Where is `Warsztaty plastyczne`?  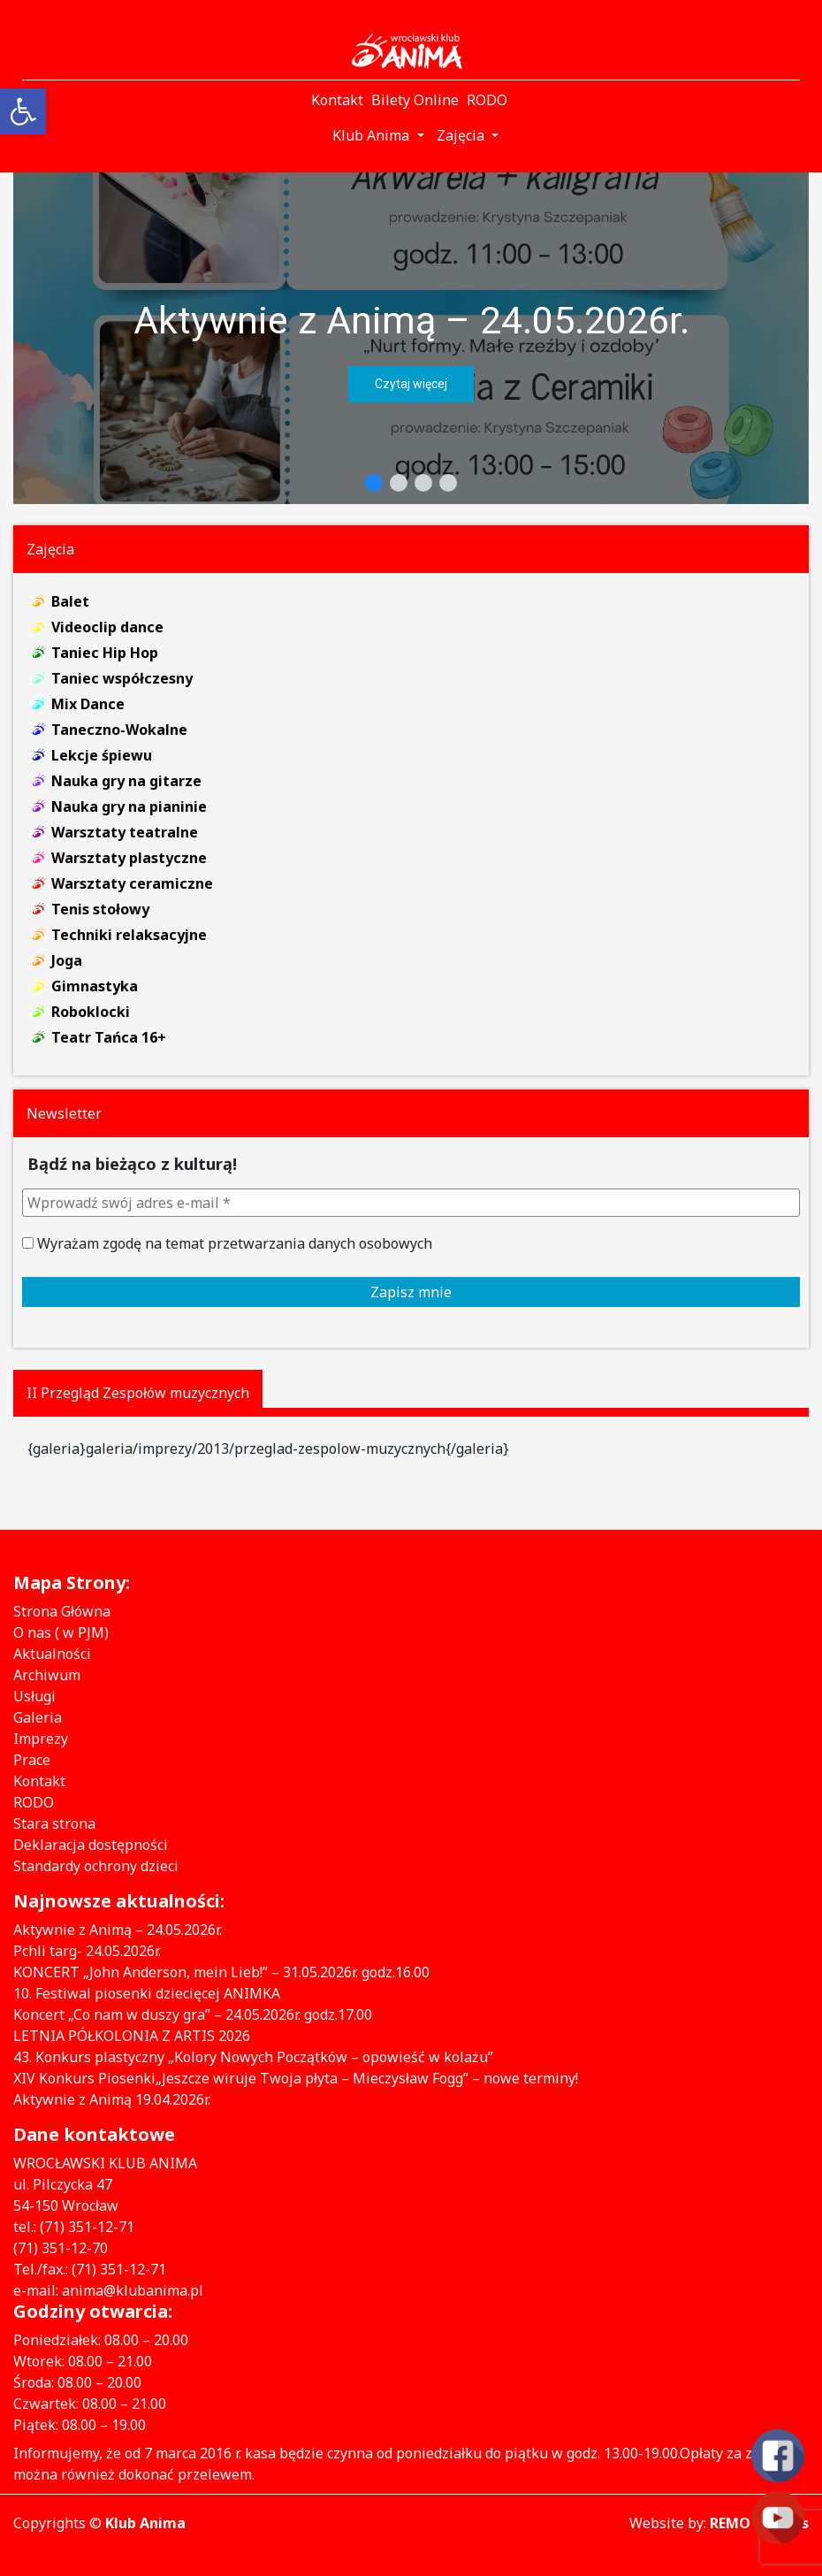 Warsztaty plastyczne is located at coordinates (129, 858).